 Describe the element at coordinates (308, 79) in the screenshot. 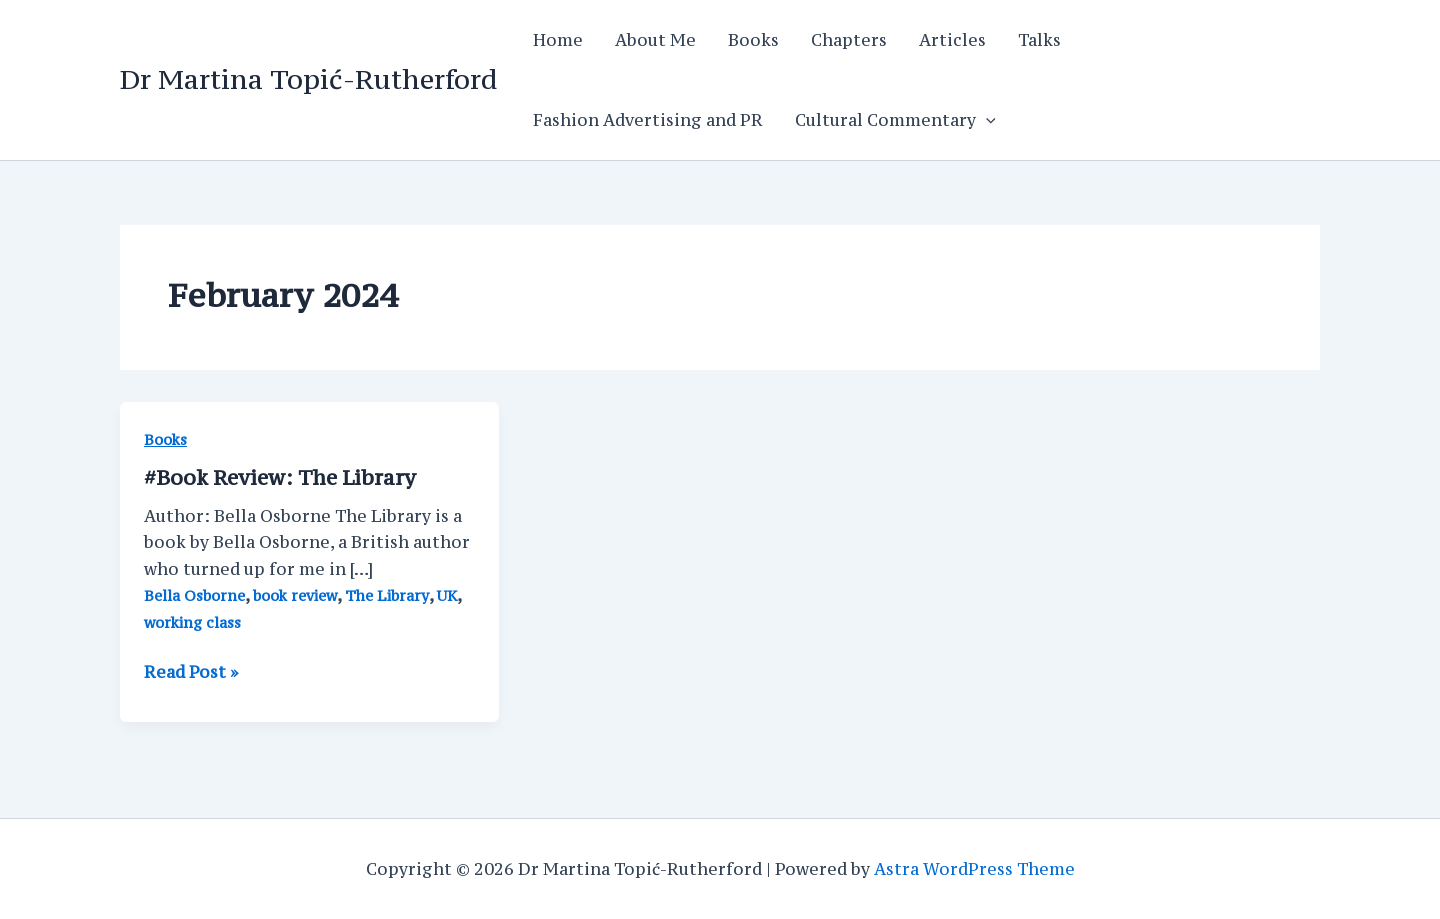

I see `Dr Martina Topić-Rutherford` at that location.